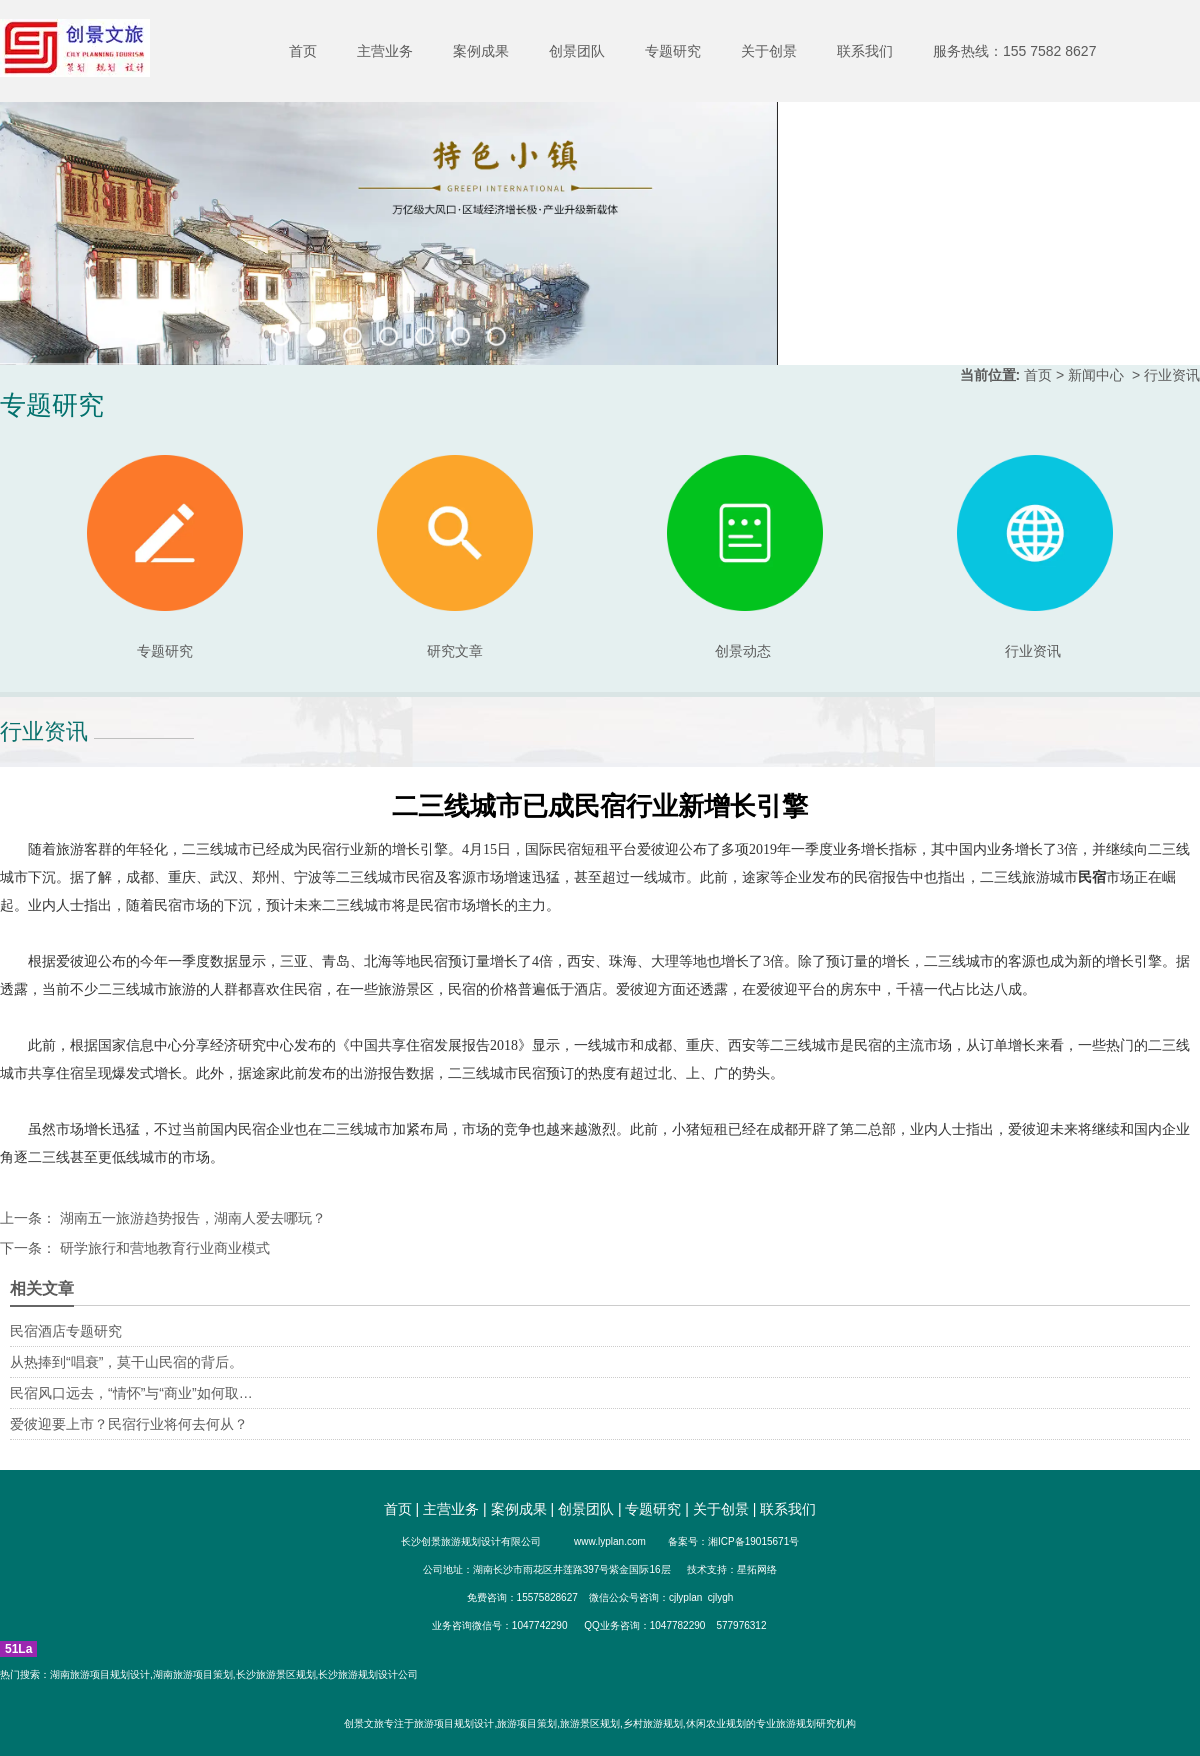  Describe the element at coordinates (745, 557) in the screenshot. I see `创景动态` at that location.